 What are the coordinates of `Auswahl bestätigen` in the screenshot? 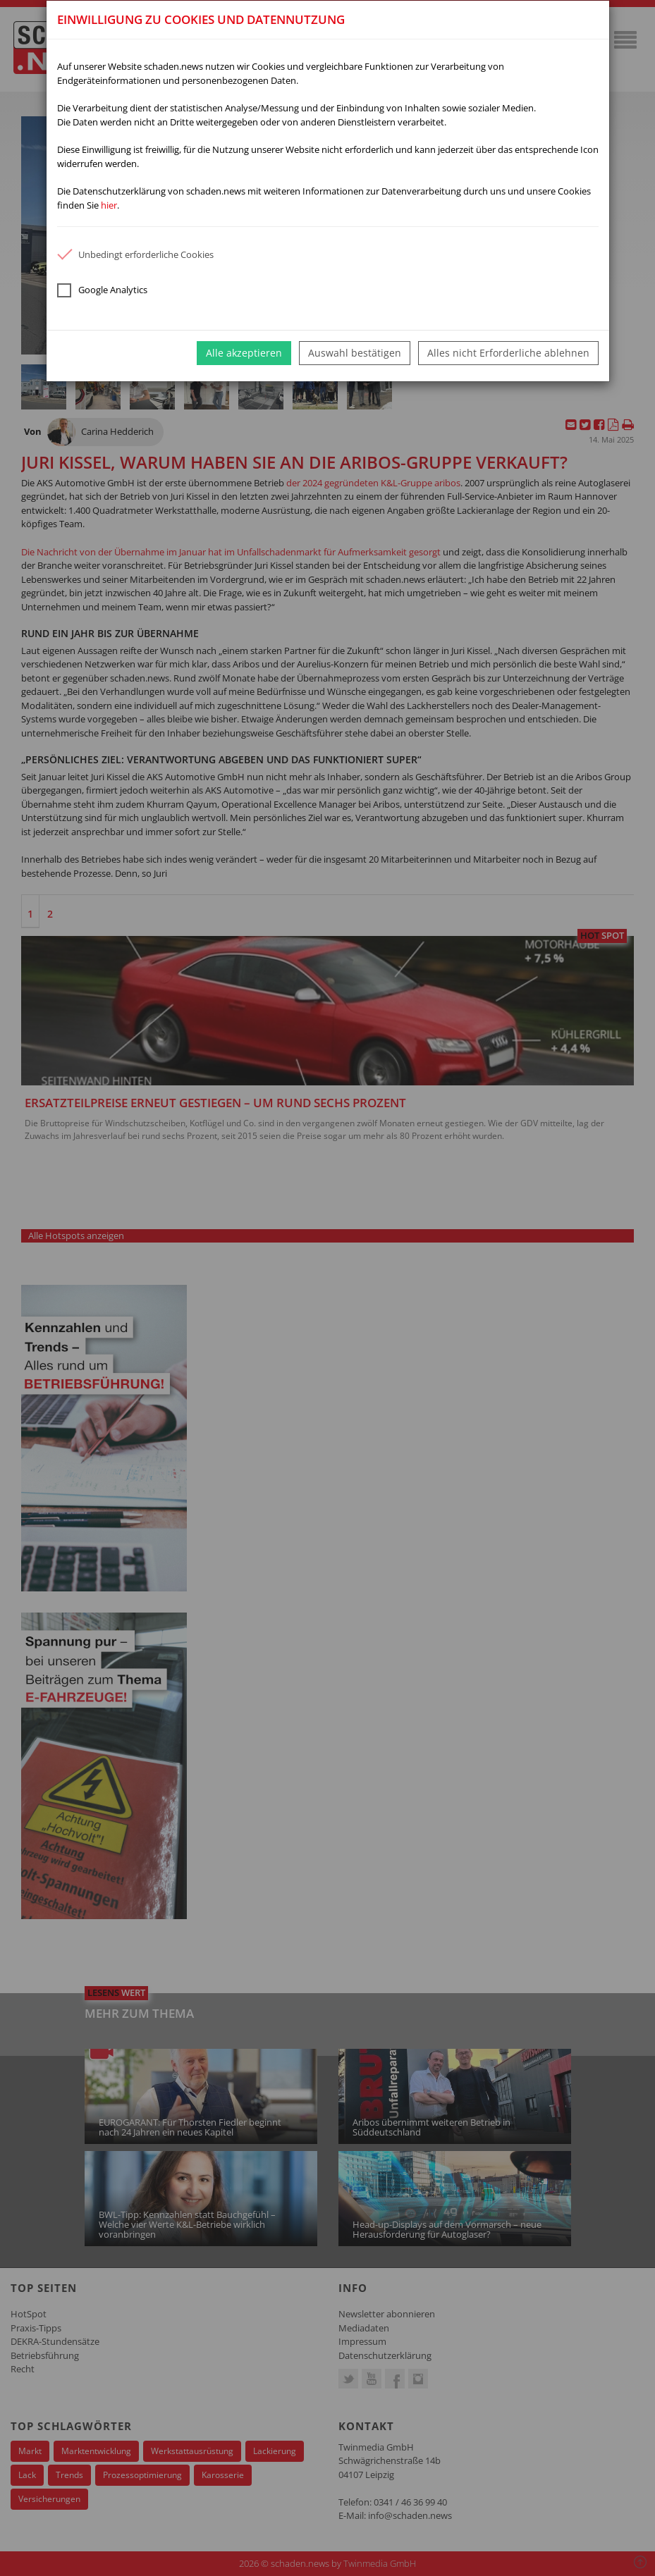 It's located at (354, 352).